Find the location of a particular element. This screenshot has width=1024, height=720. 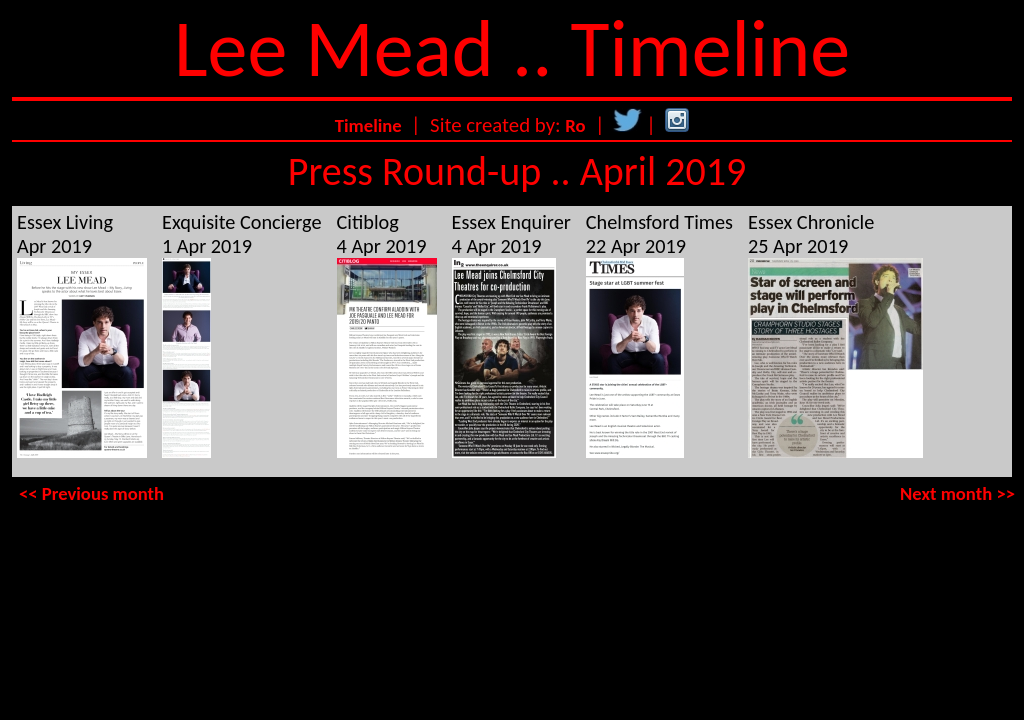

Ro is located at coordinates (575, 125).